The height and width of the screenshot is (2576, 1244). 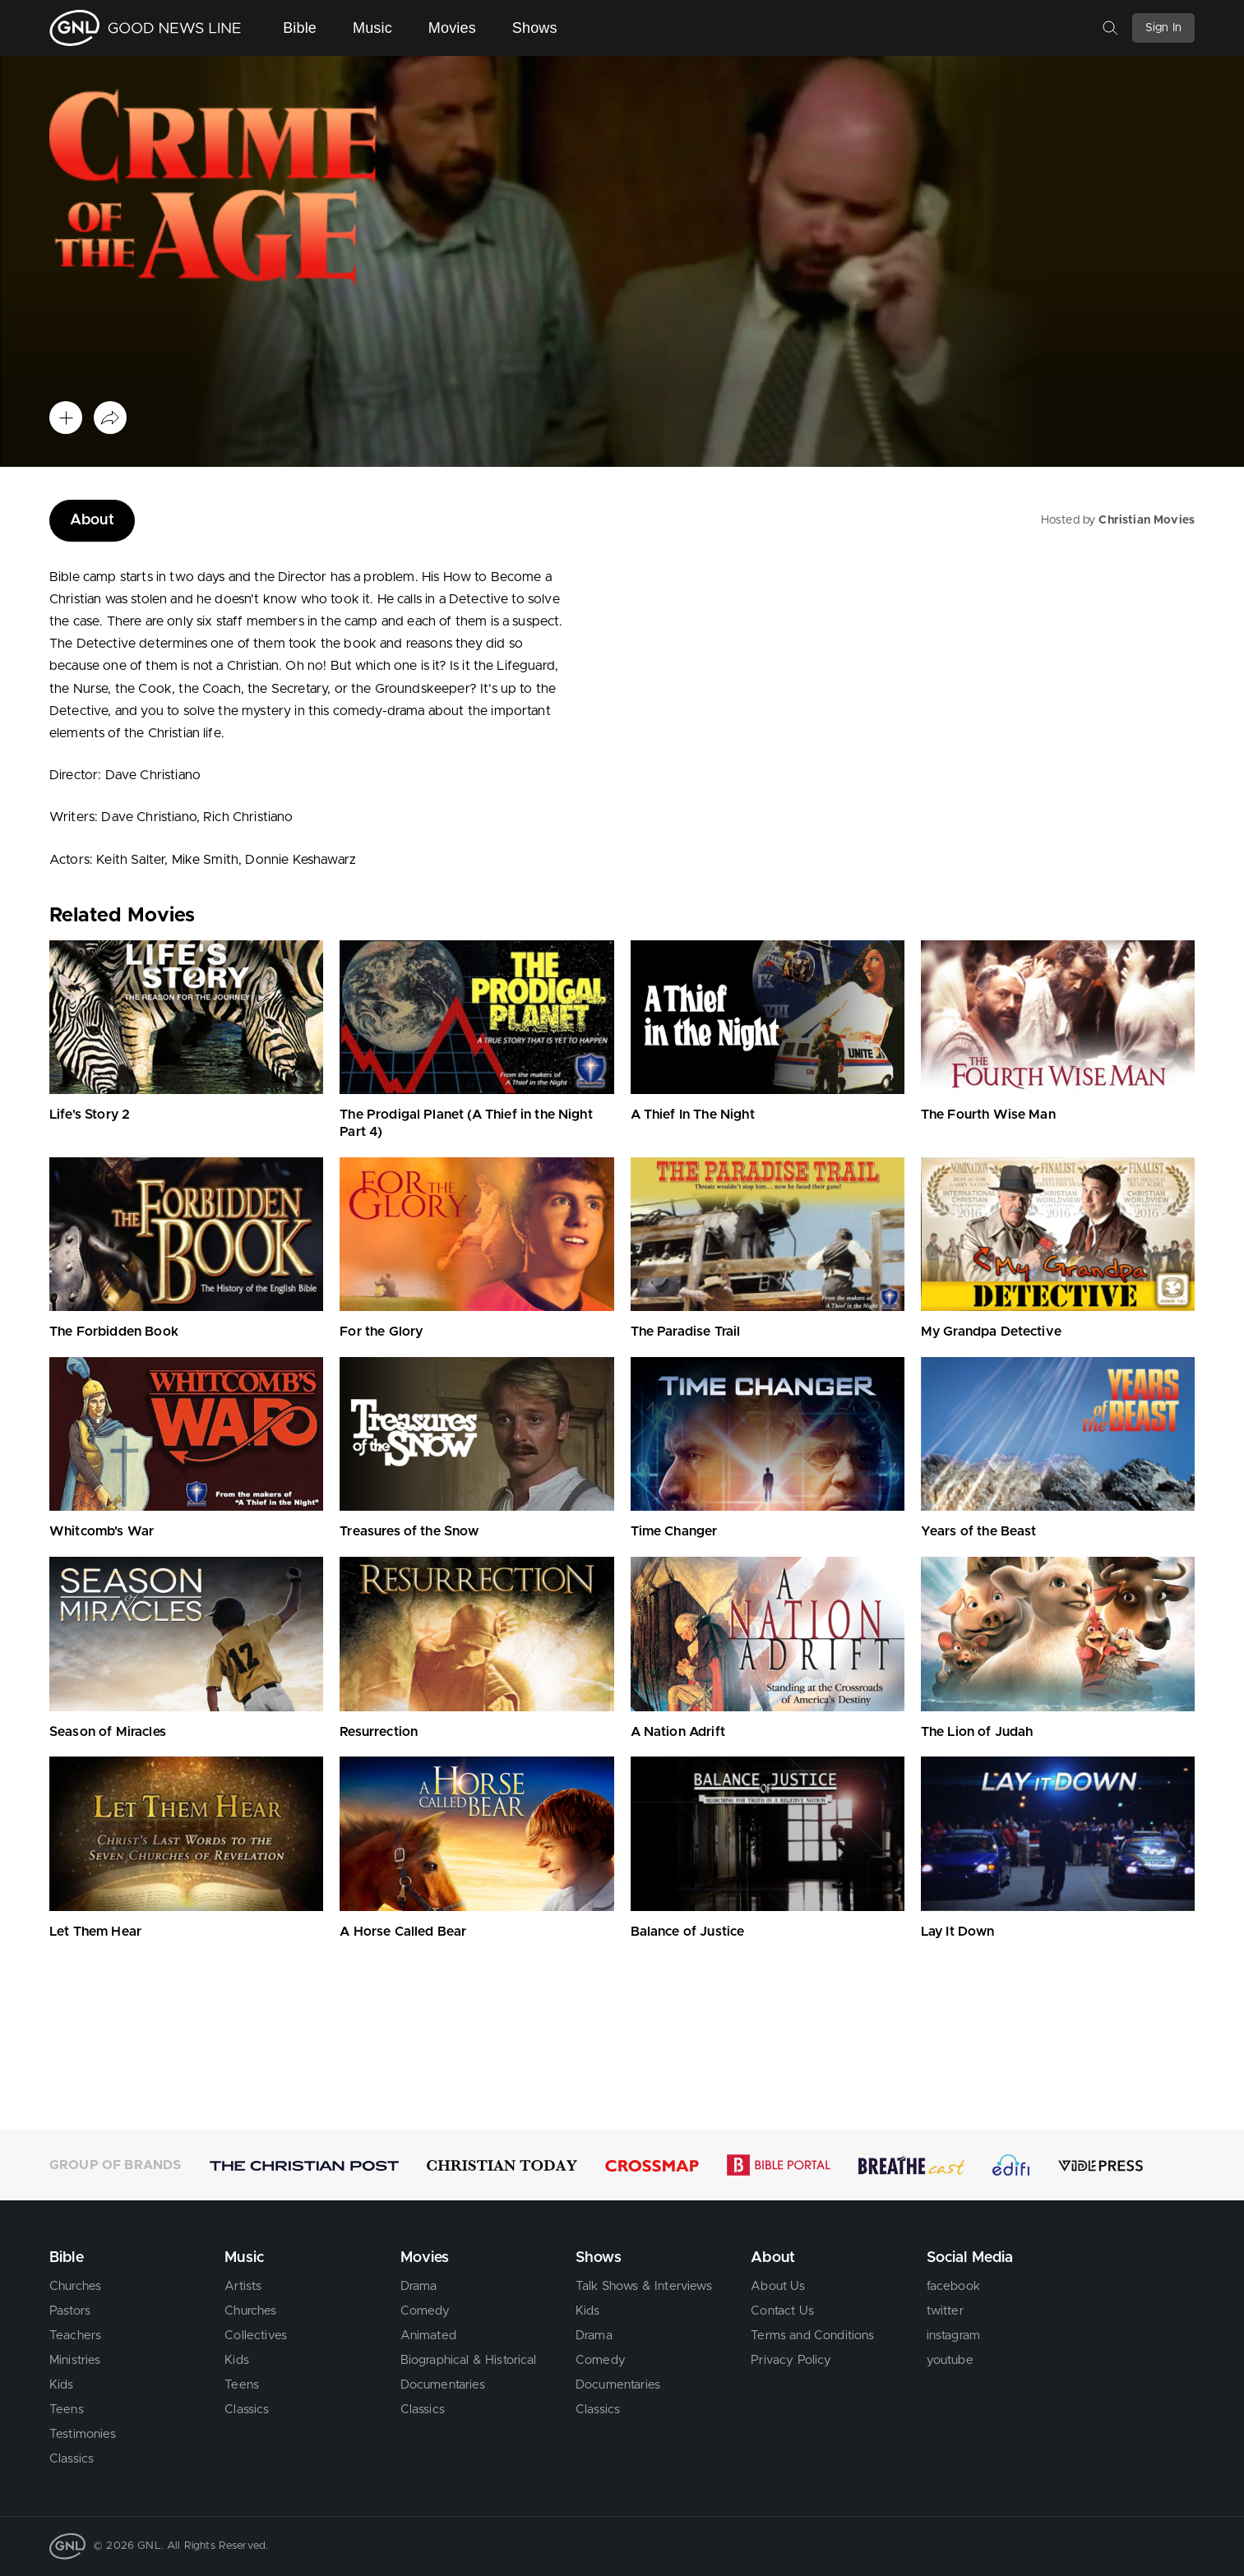 I want to click on Sign In, so click(x=1163, y=28).